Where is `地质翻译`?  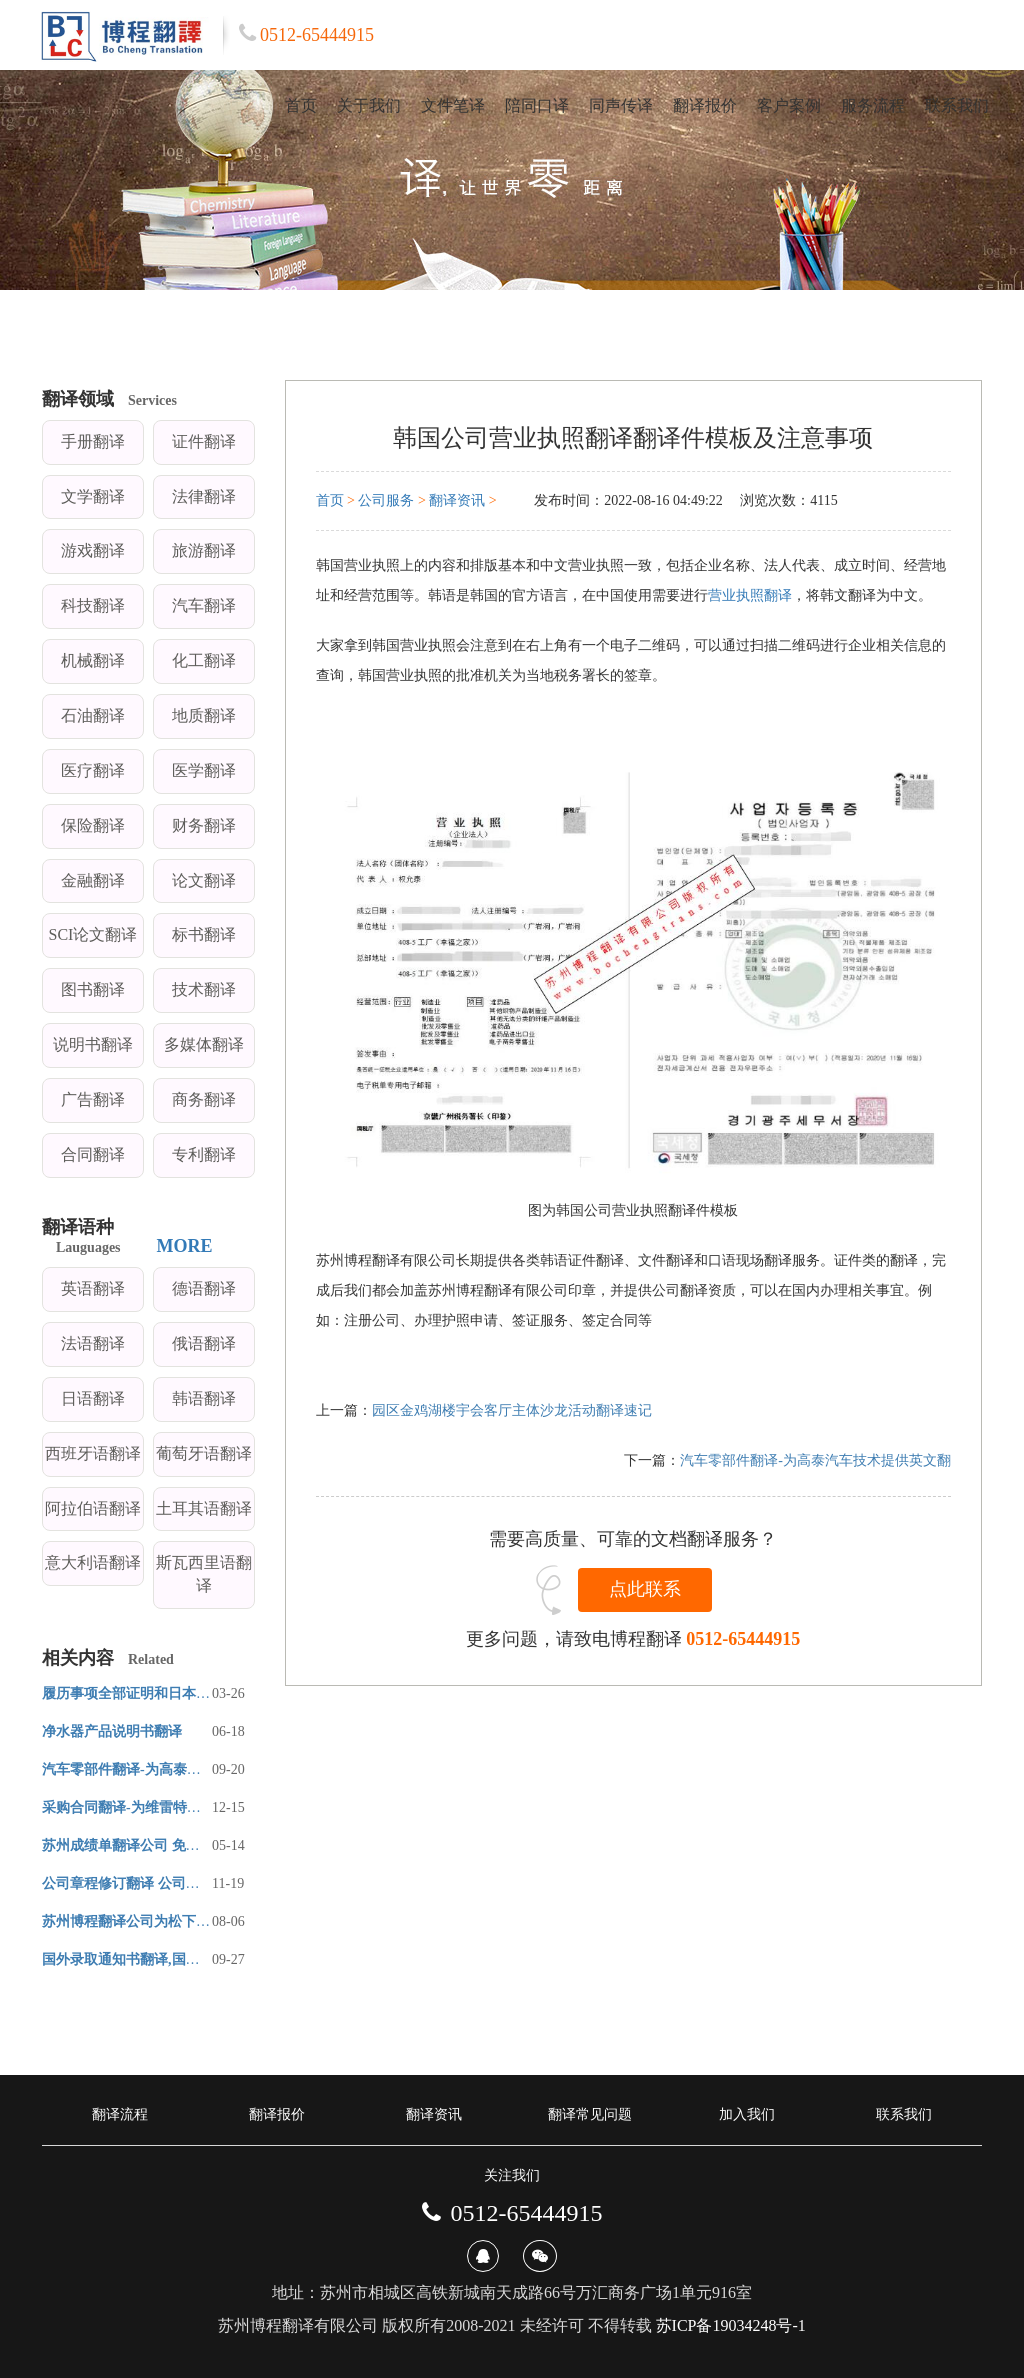 地质翻译 is located at coordinates (204, 715).